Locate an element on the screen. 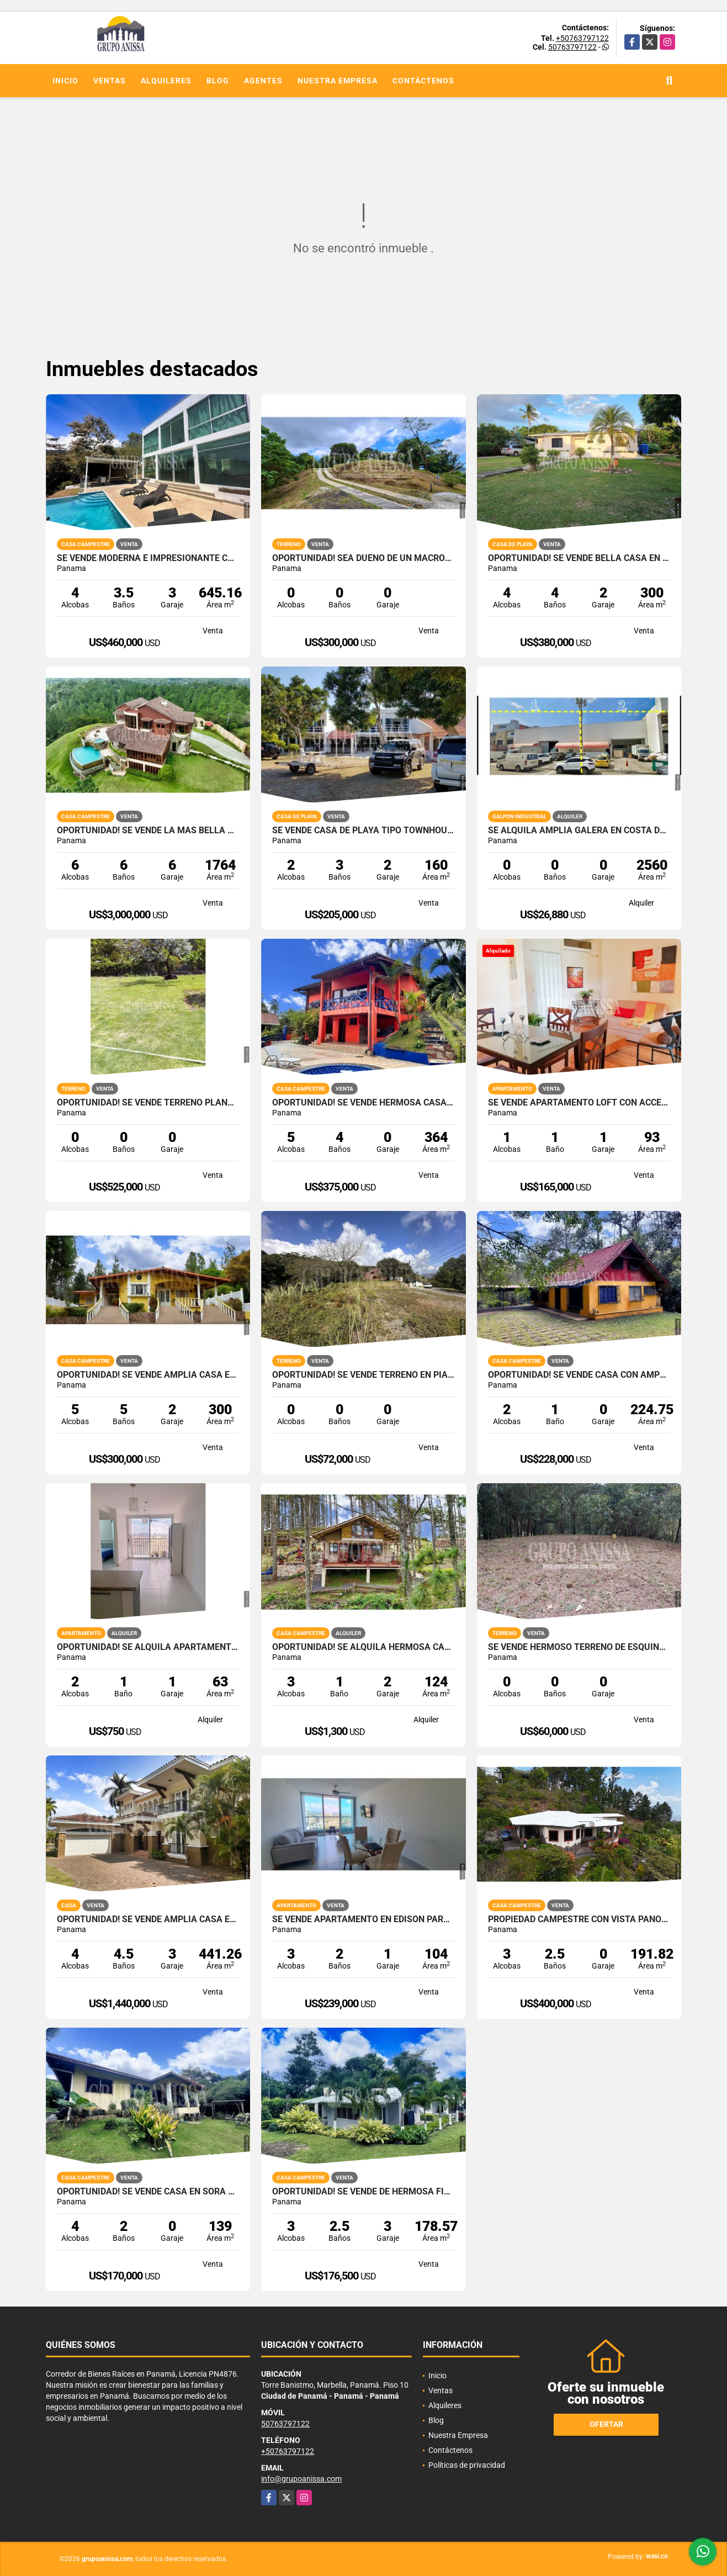  Oportunidad! Se Vende bella Casa en Coronado con Piscina is located at coordinates (579, 558).